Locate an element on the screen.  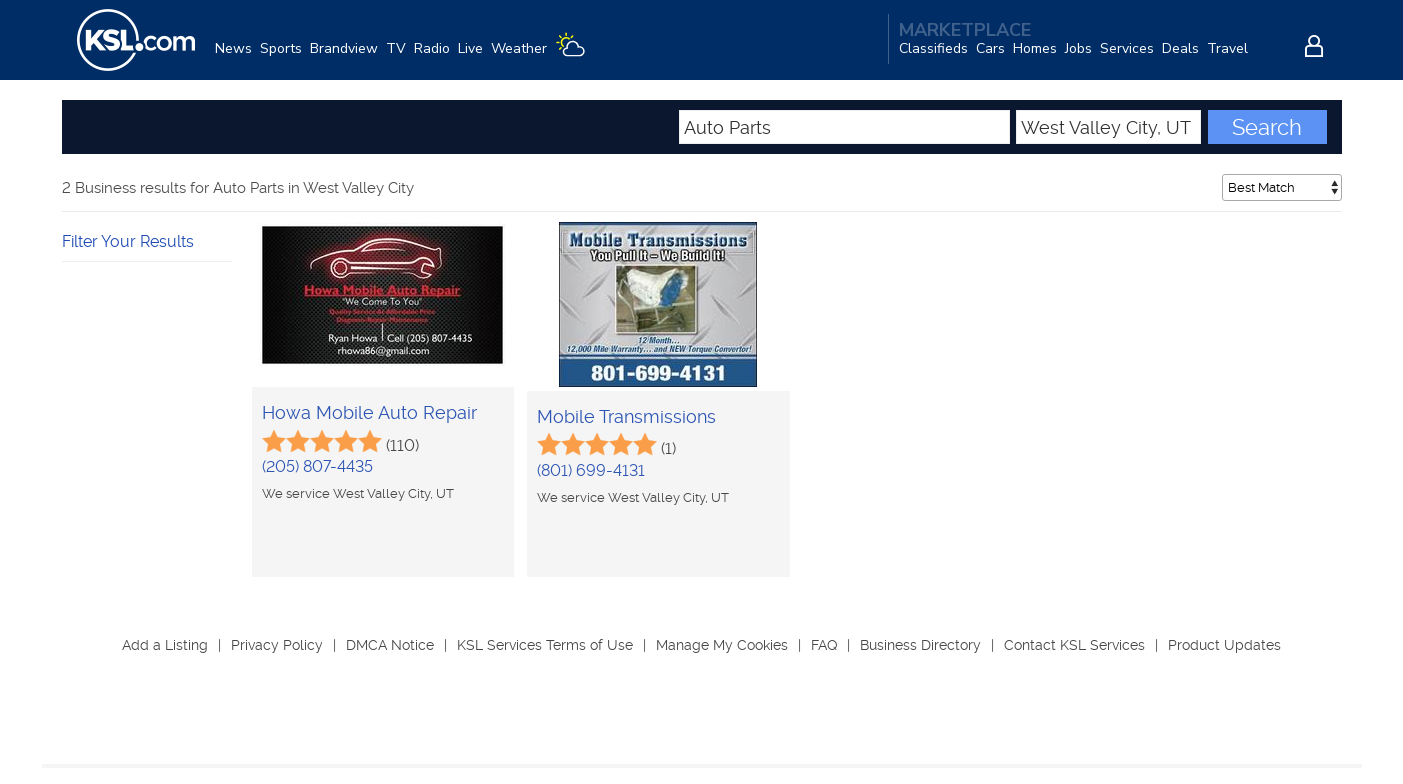
Business Directory is located at coordinates (920, 645).